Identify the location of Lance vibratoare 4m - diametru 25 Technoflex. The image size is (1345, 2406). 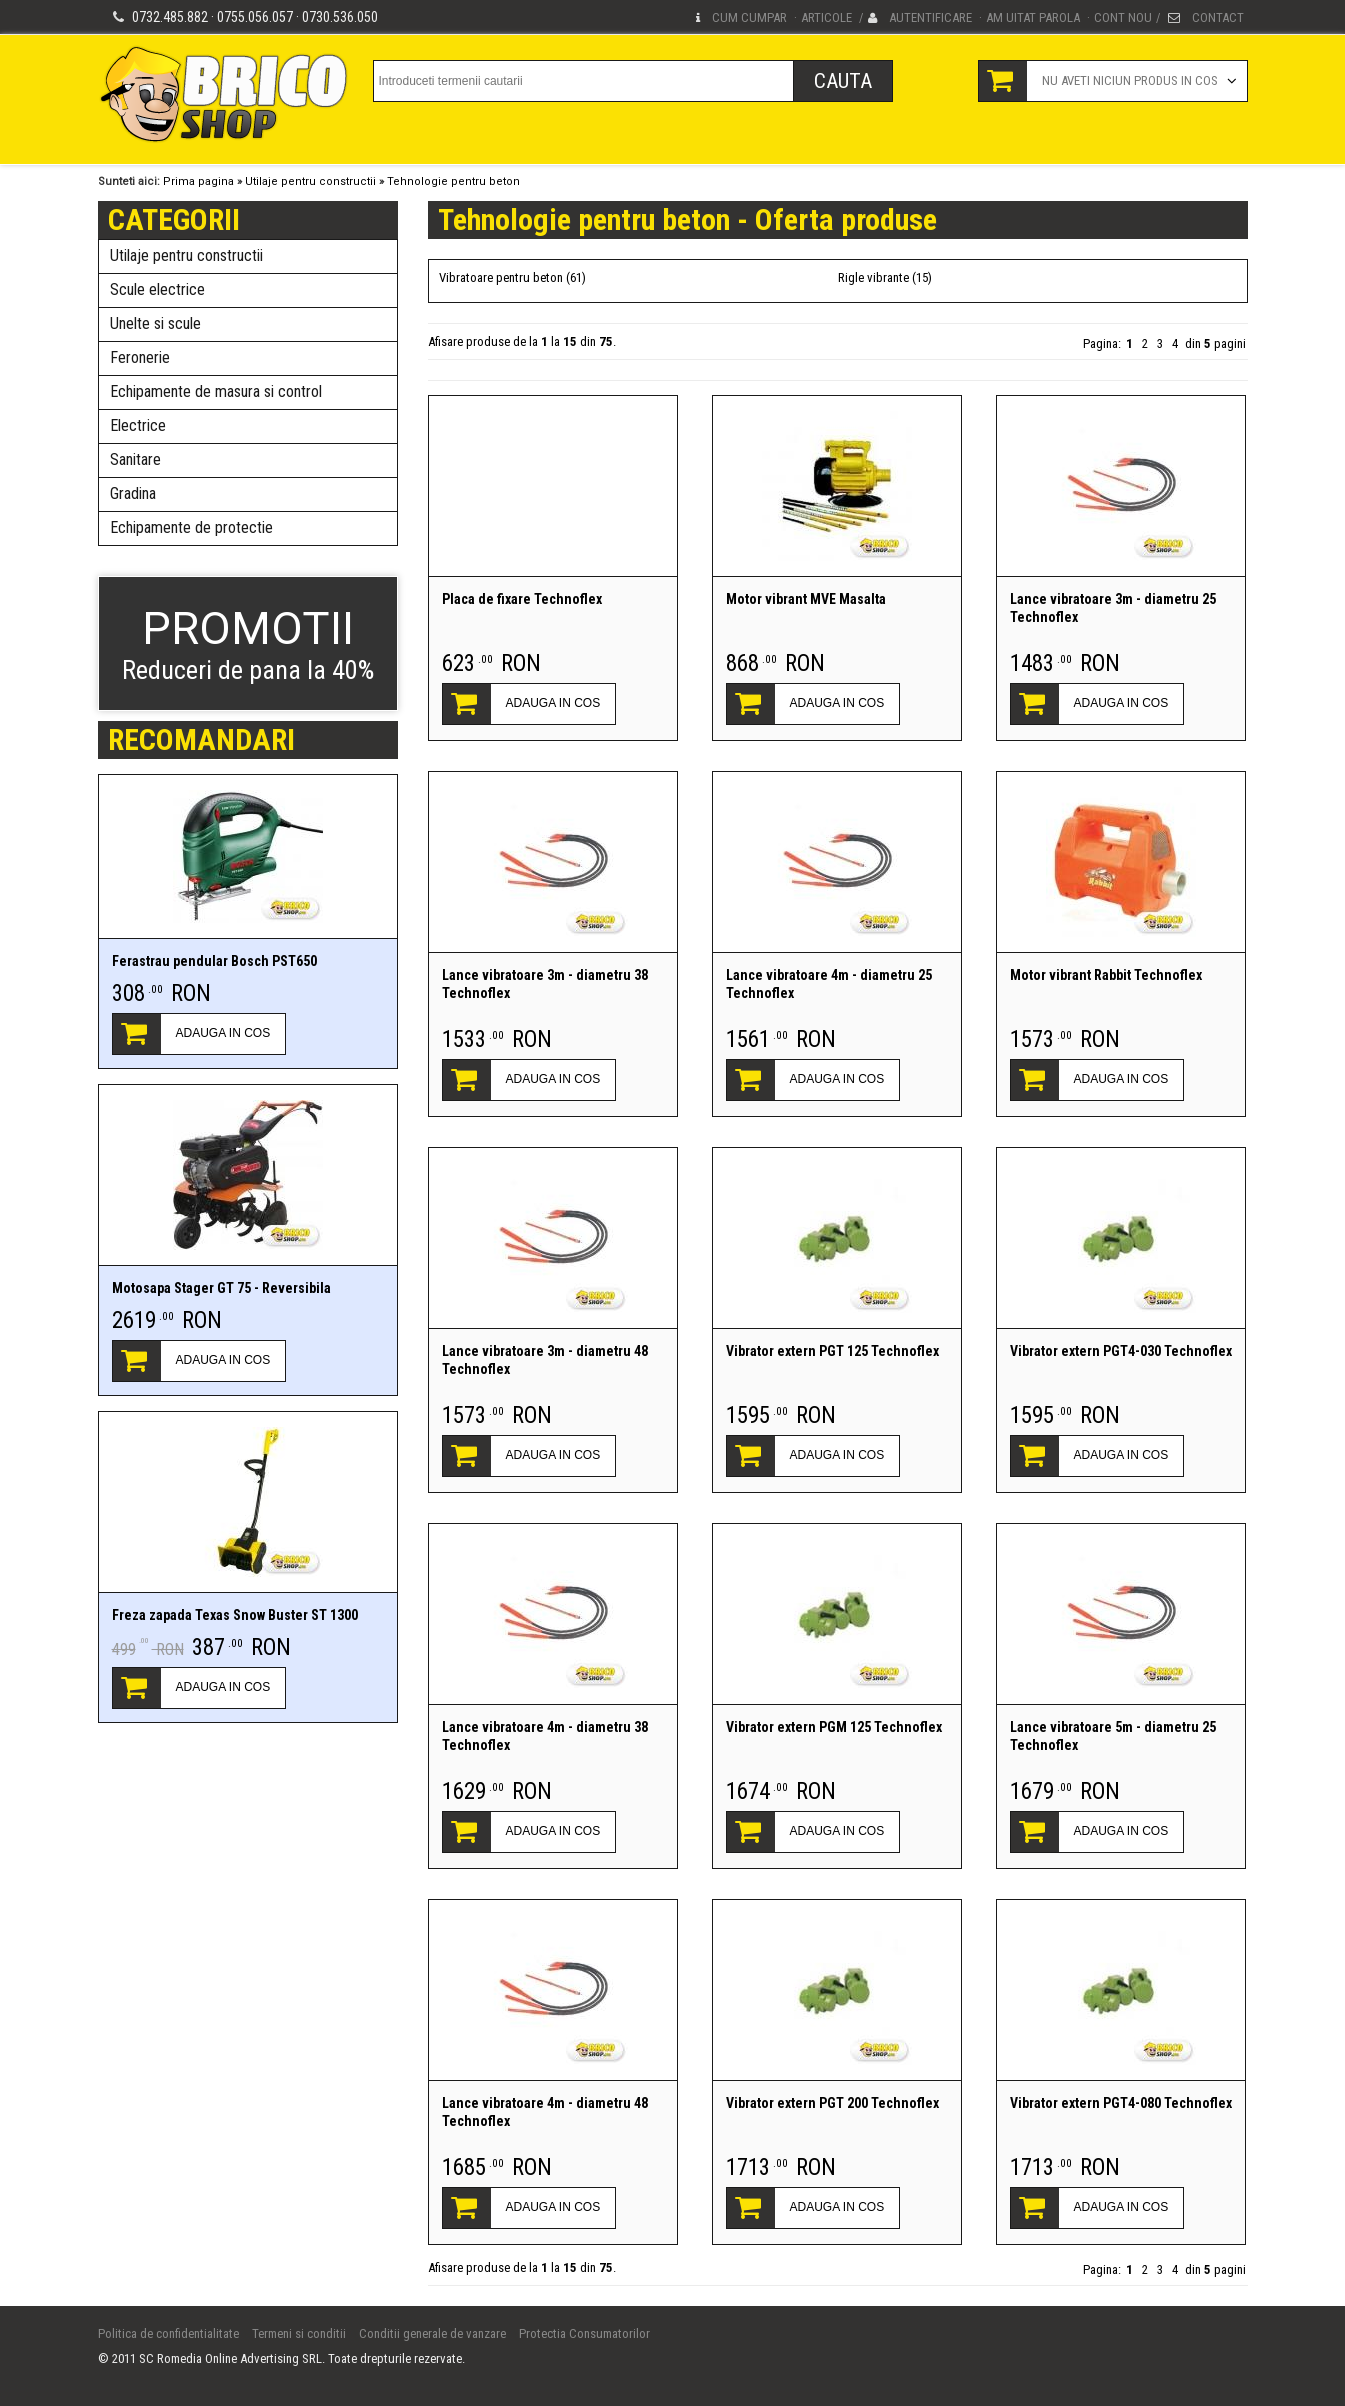
(829, 984).